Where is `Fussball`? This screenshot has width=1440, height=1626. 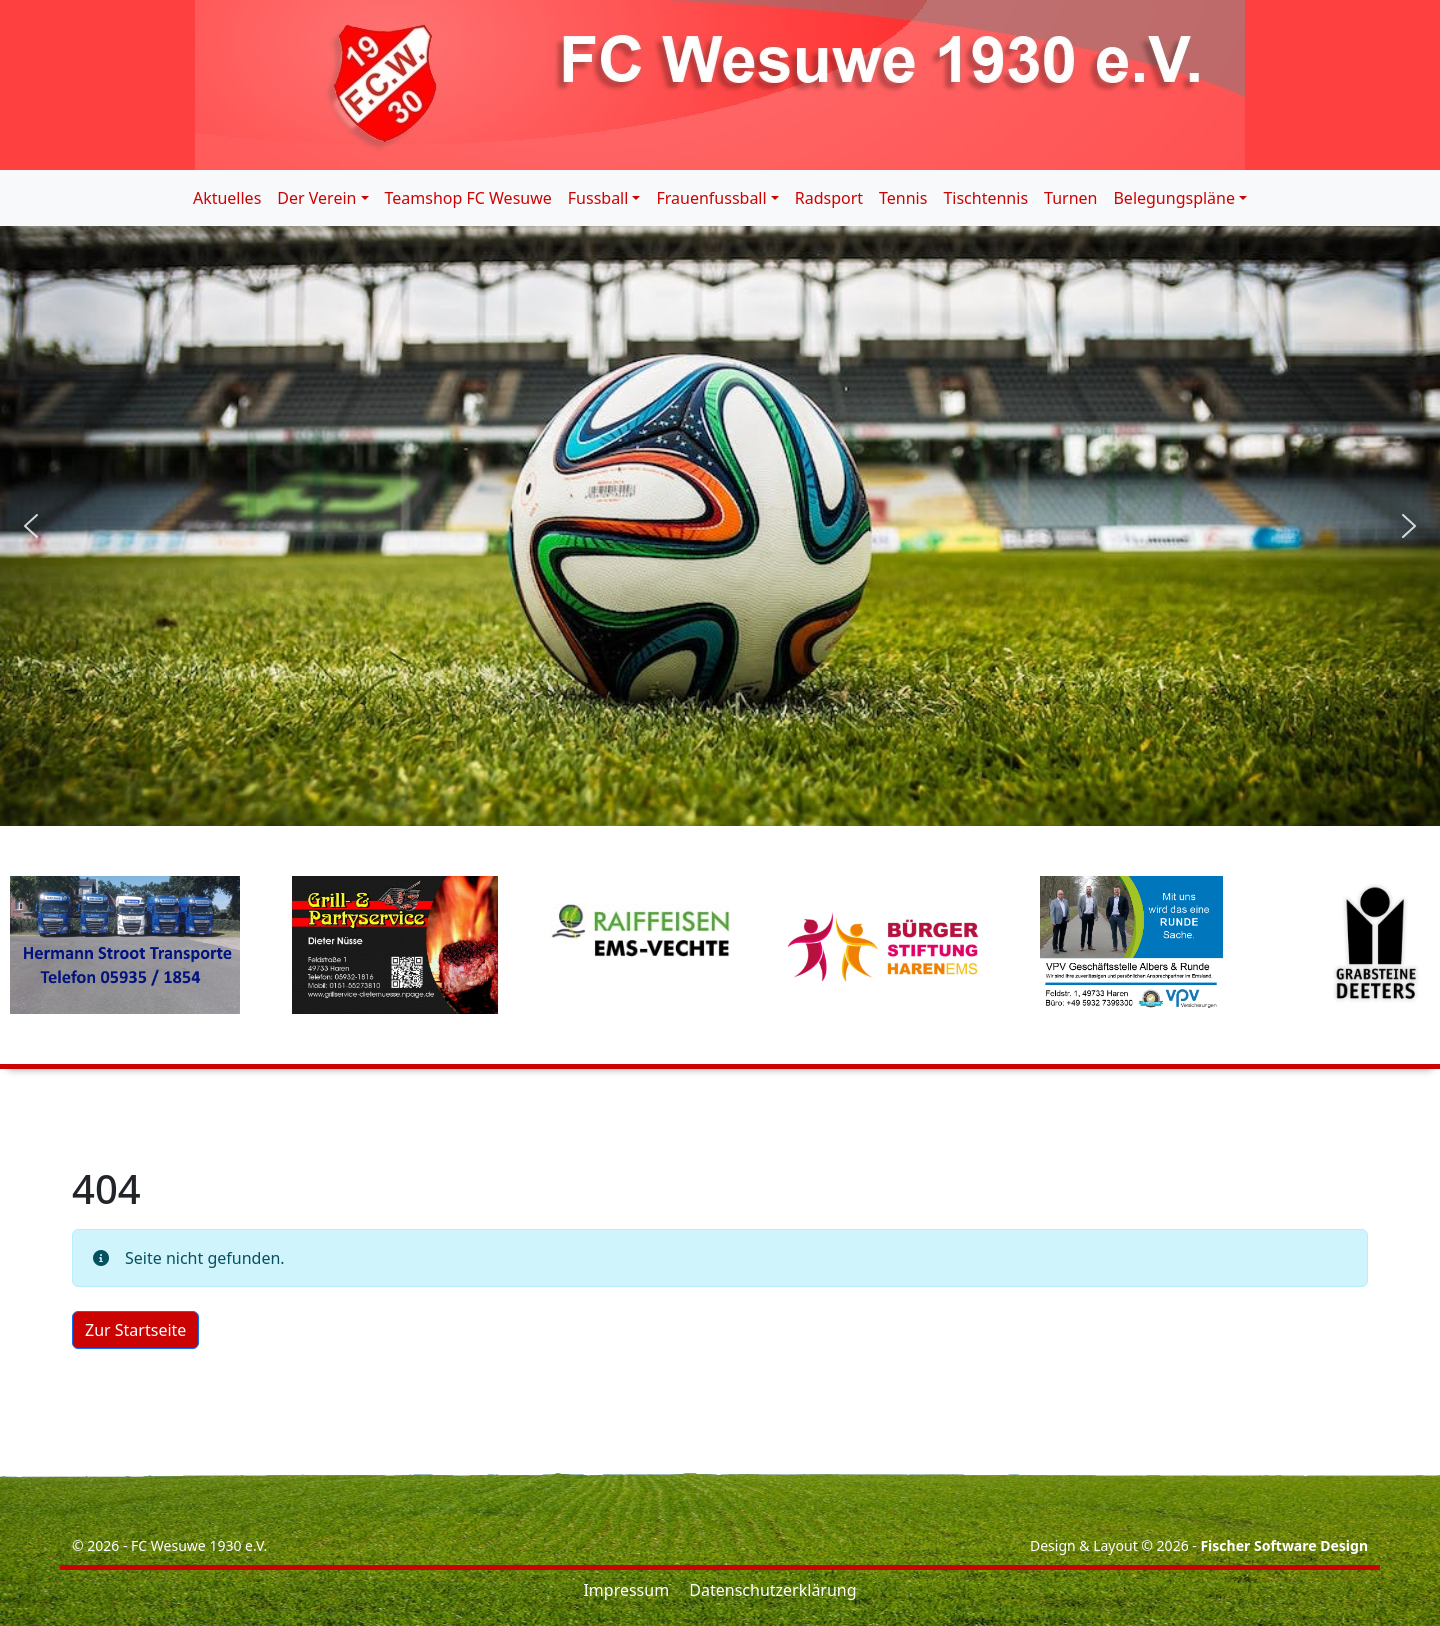 Fussball is located at coordinates (598, 198).